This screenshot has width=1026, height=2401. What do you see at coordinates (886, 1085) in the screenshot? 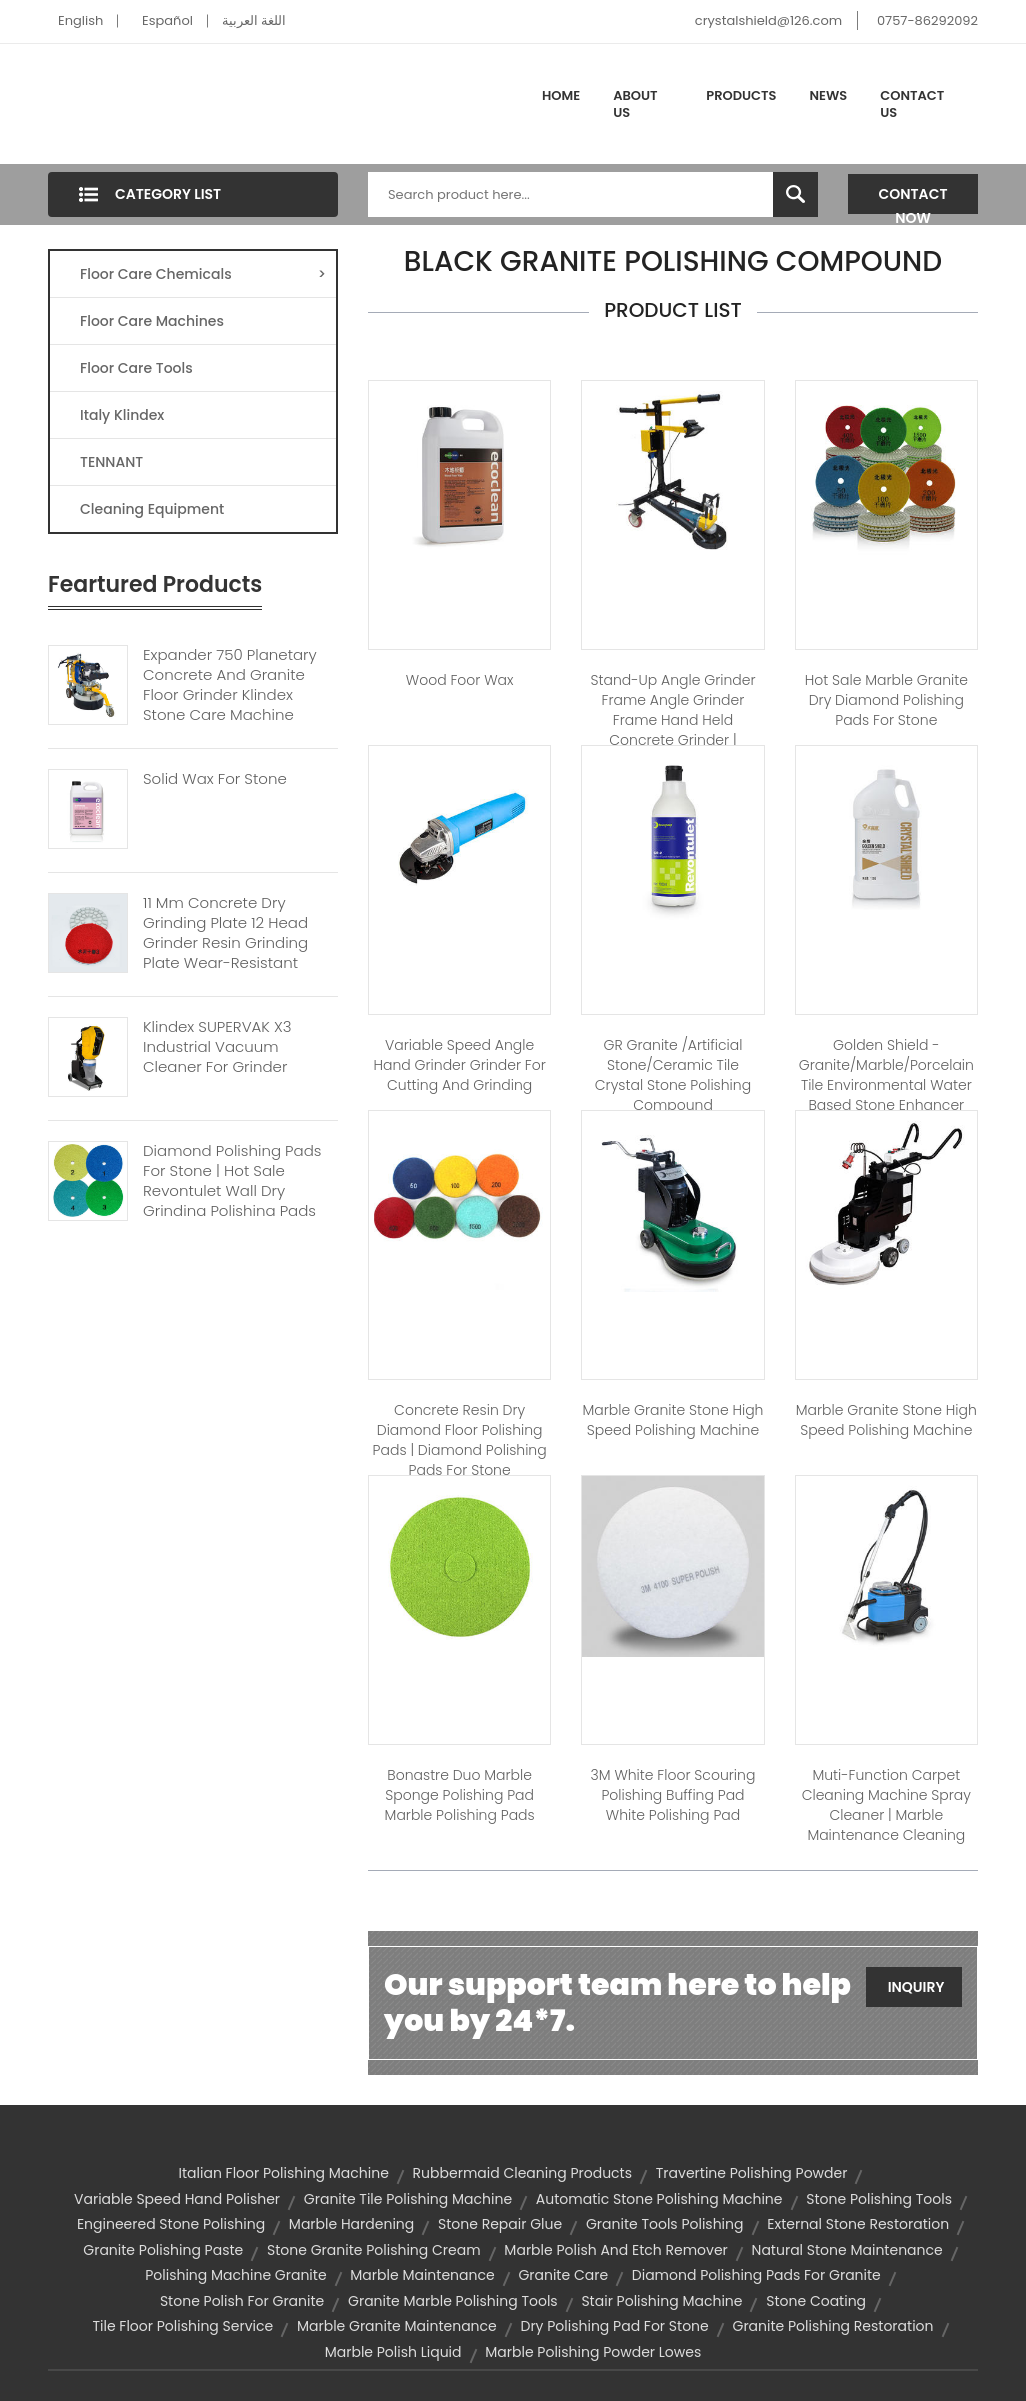
I see `Golden shield - Granite/Marble/Porcelain tile environmental water based stone enhancer stone care​​​​​​​` at bounding box center [886, 1085].